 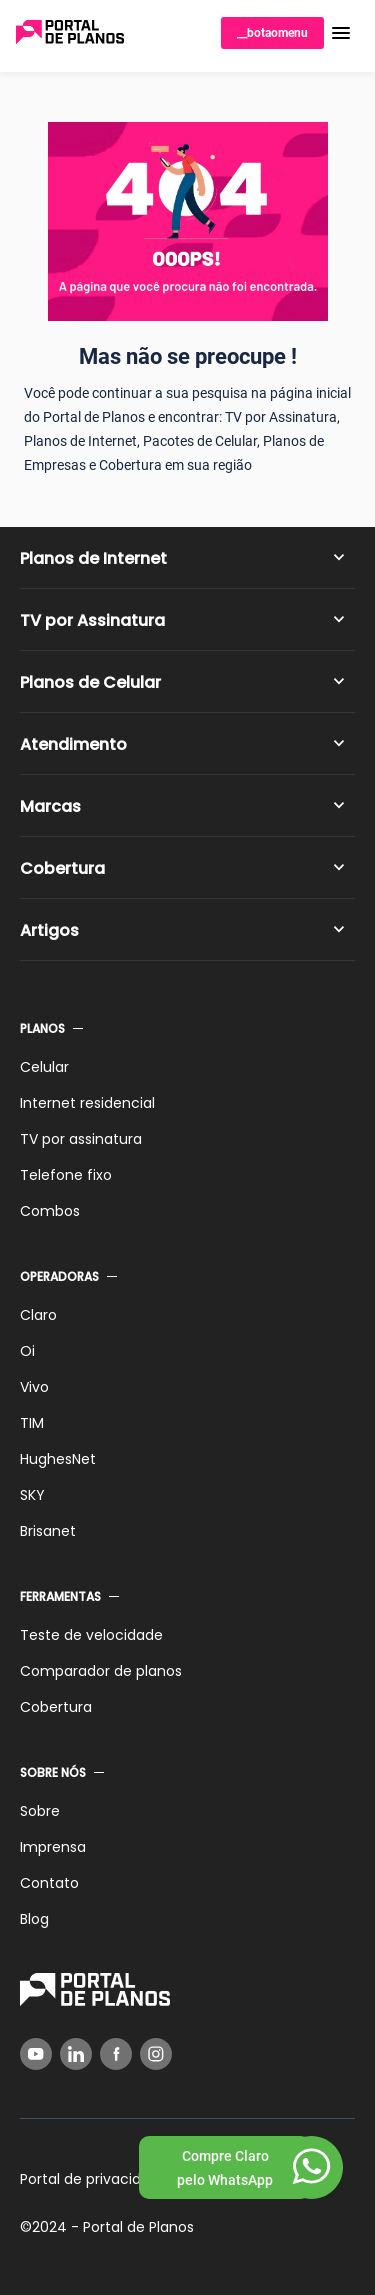 What do you see at coordinates (34, 1387) in the screenshot?
I see `Vivo` at bounding box center [34, 1387].